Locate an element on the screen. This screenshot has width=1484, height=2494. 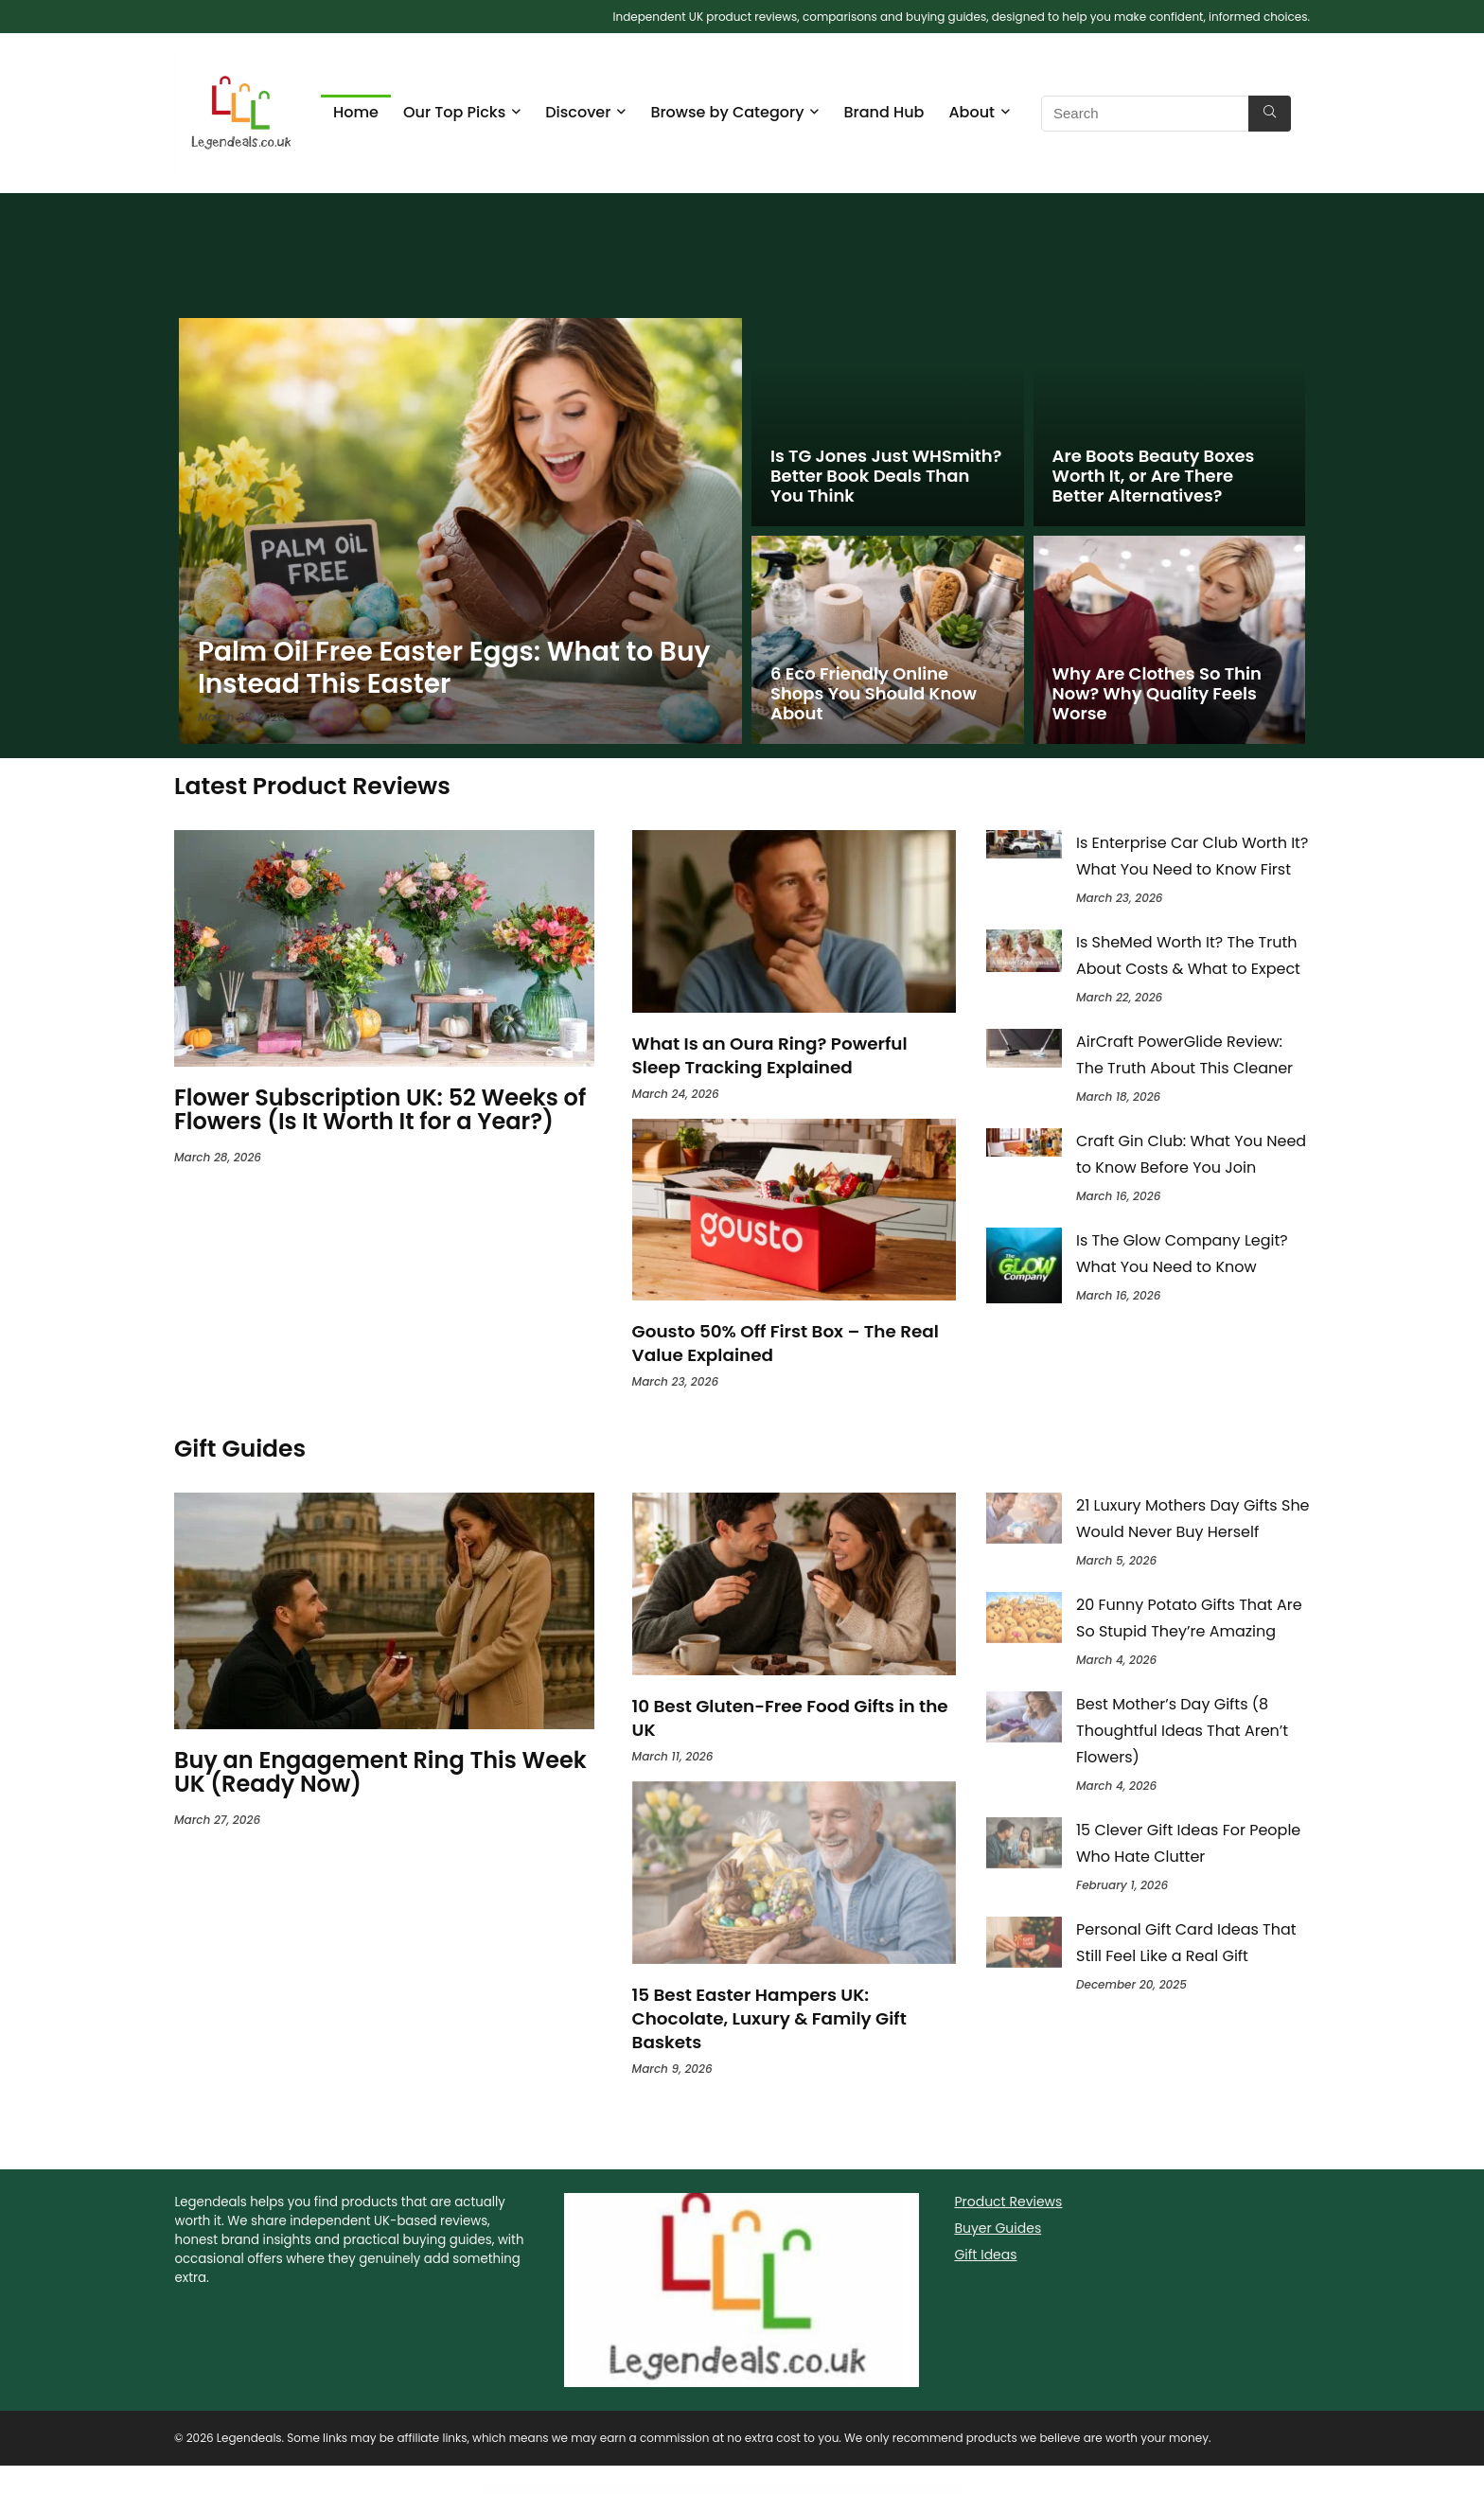
Gift Ideas is located at coordinates (985, 2254).